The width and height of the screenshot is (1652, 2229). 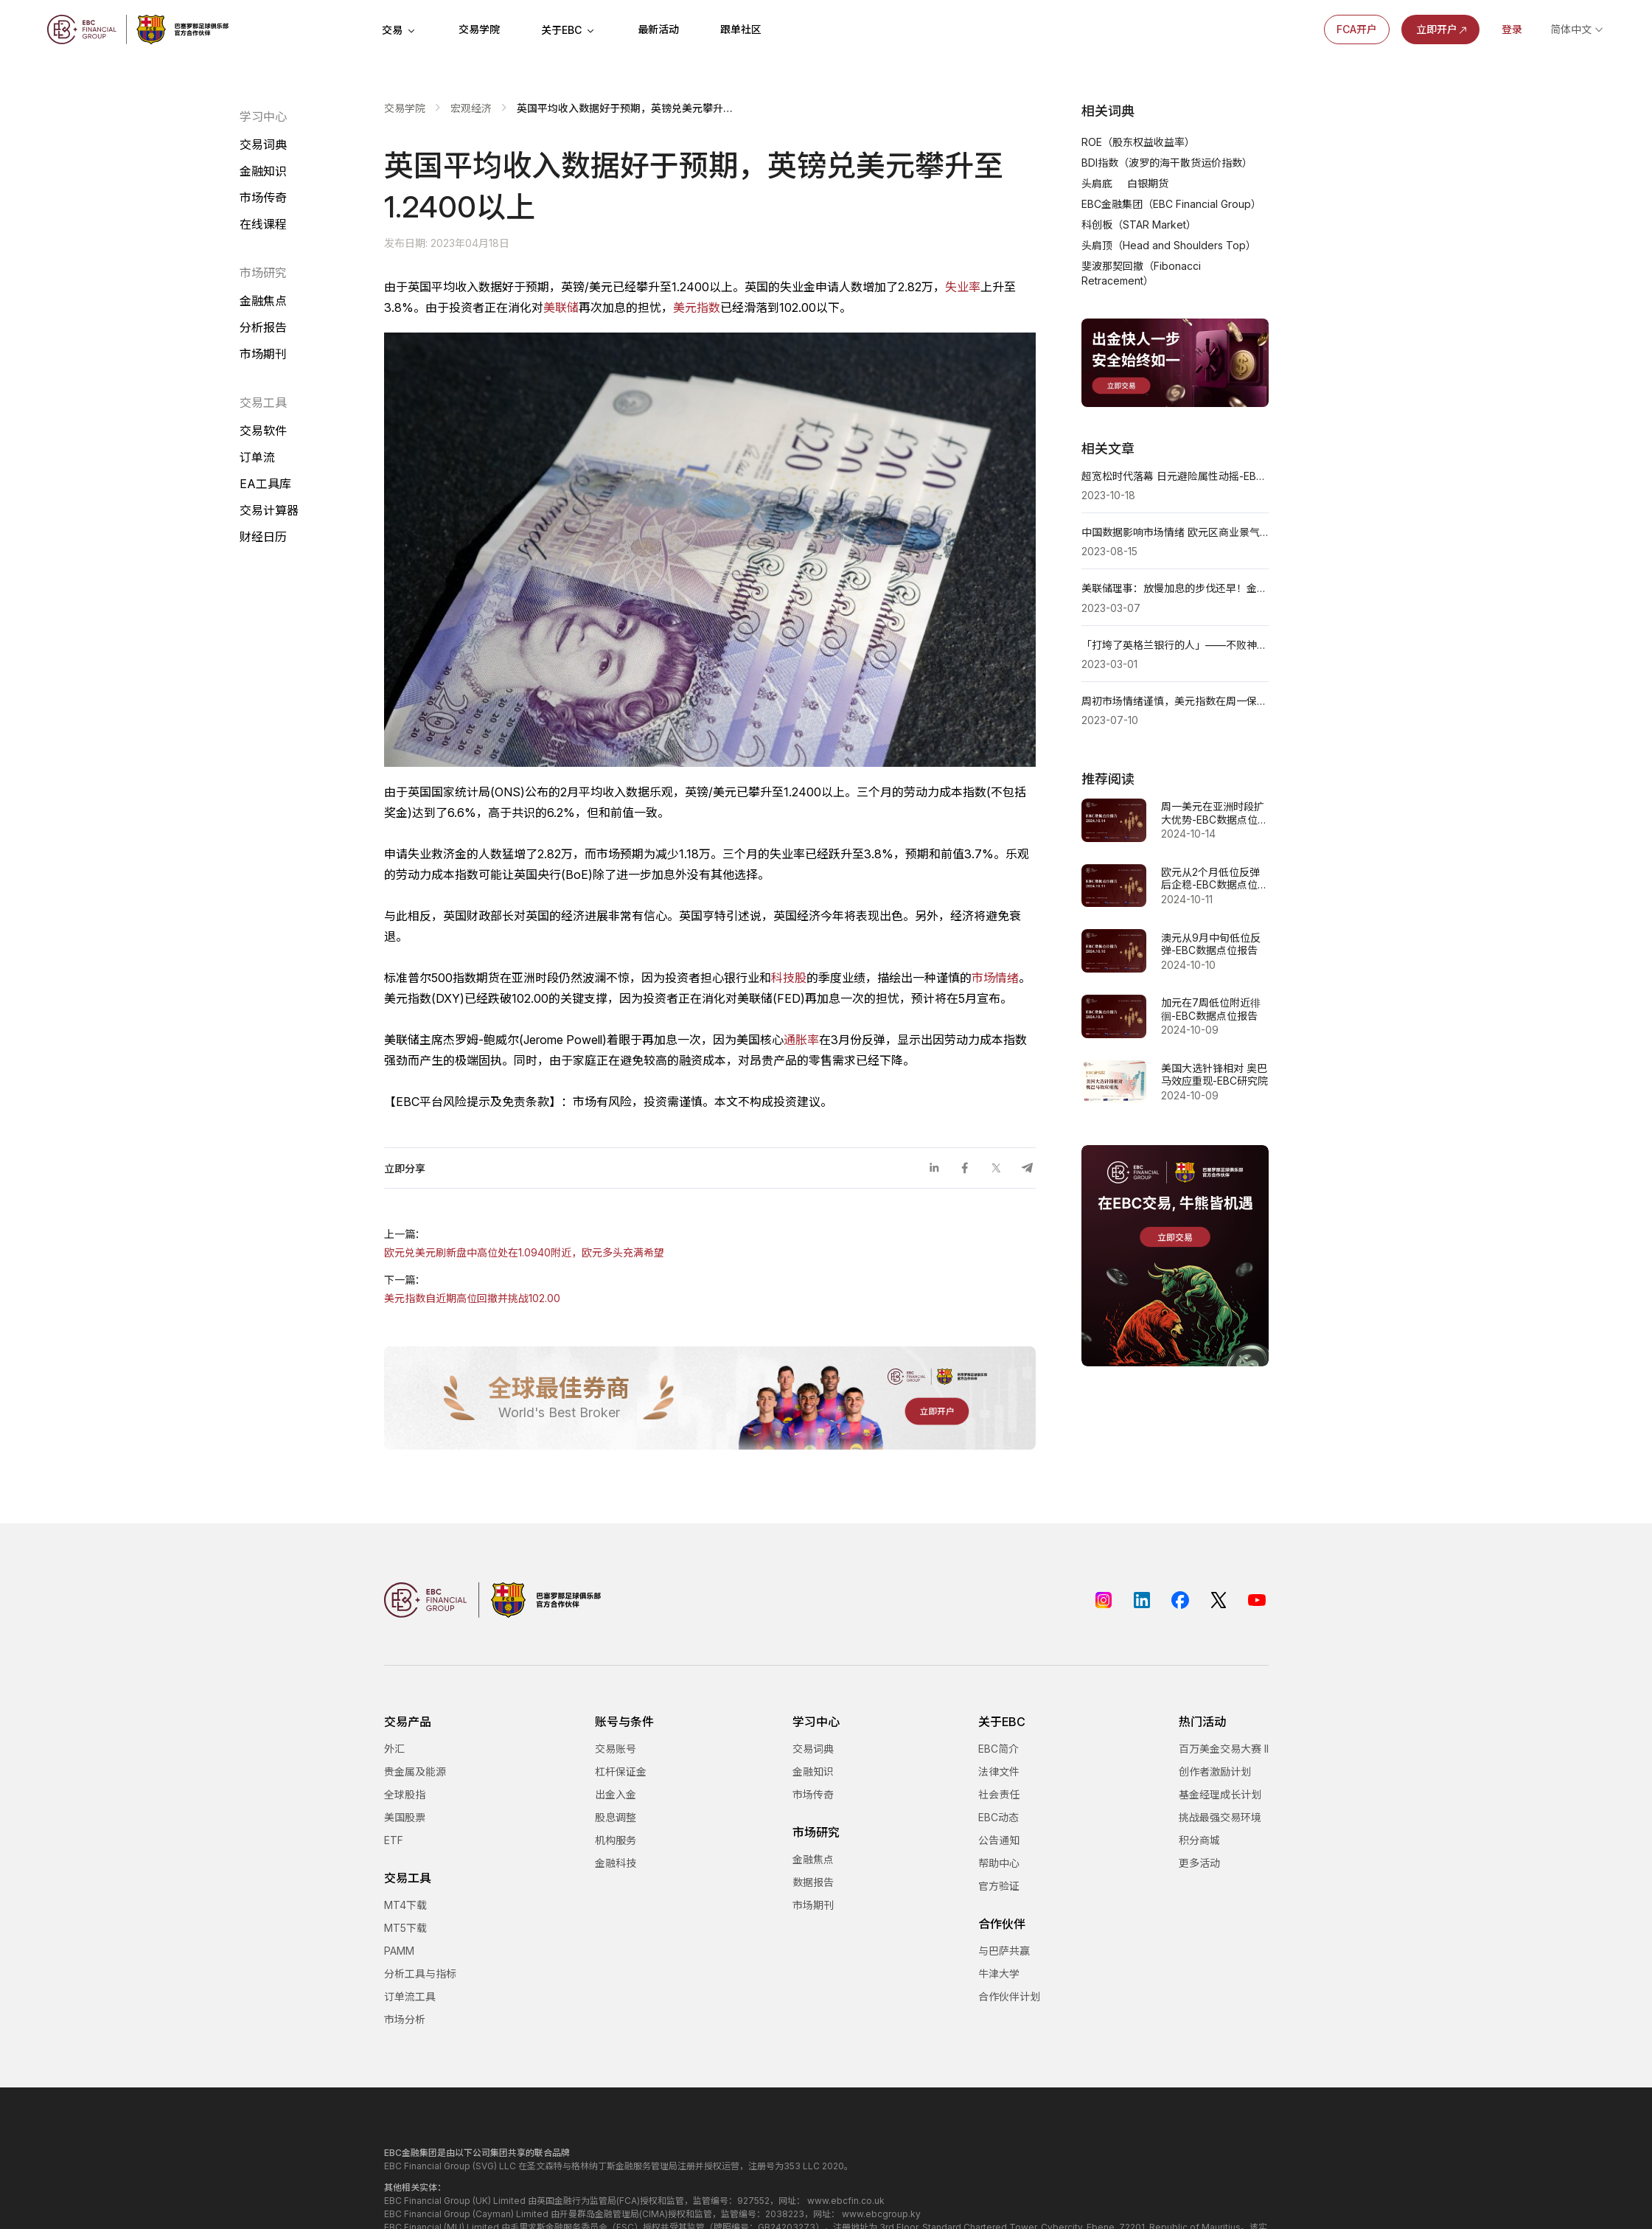 What do you see at coordinates (999, 1885) in the screenshot?
I see `官方验证` at bounding box center [999, 1885].